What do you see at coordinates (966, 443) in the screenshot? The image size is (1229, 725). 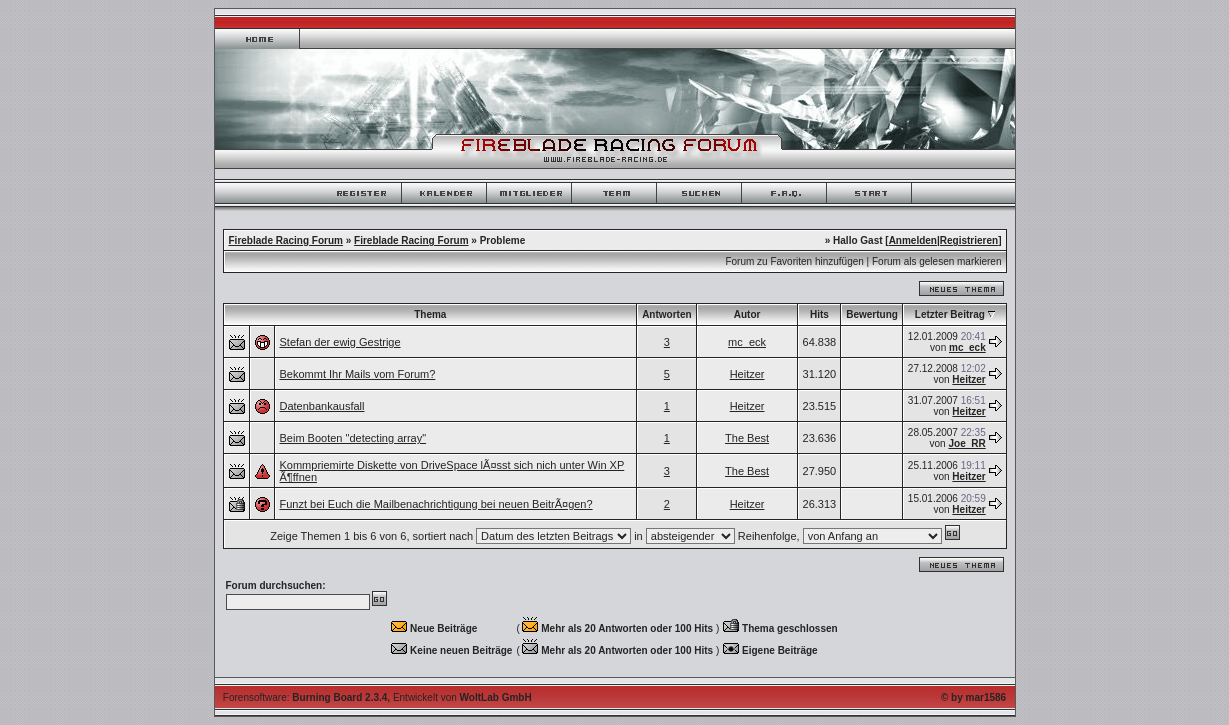 I see `Joe_RR` at bounding box center [966, 443].